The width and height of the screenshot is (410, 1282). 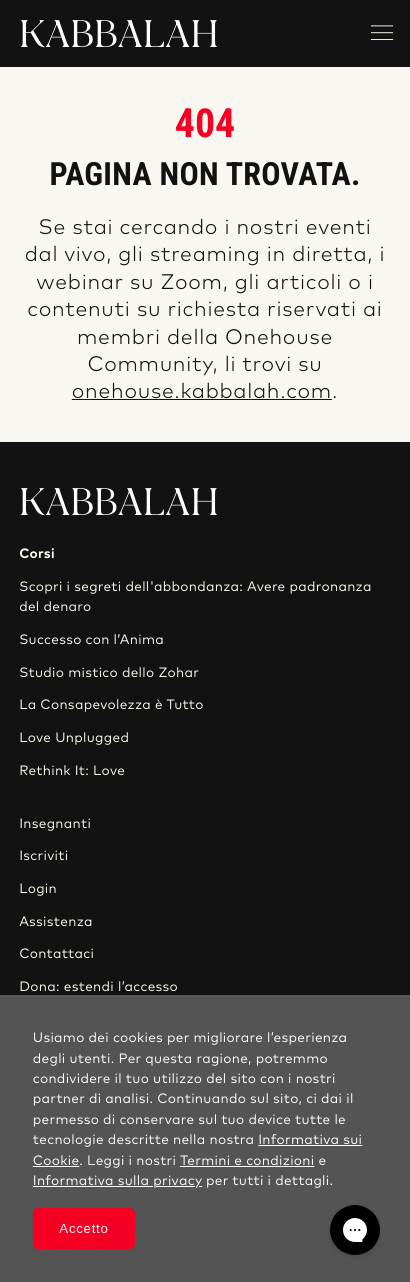 What do you see at coordinates (38, 889) in the screenshot?
I see `Login` at bounding box center [38, 889].